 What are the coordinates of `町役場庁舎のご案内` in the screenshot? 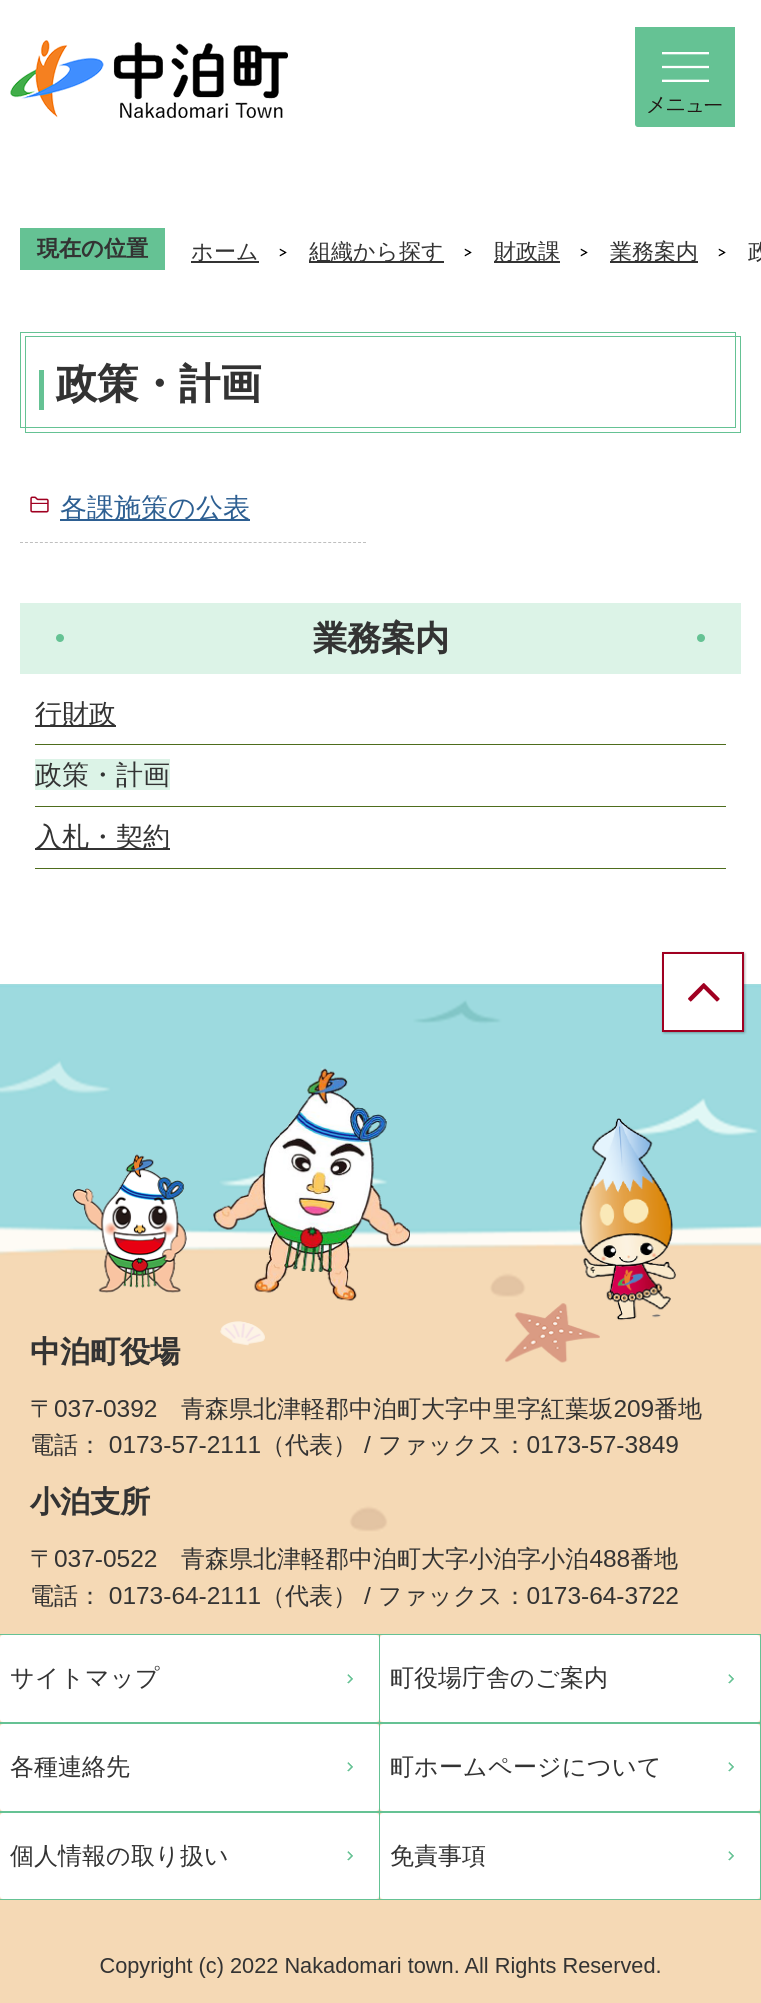 It's located at (499, 1677).